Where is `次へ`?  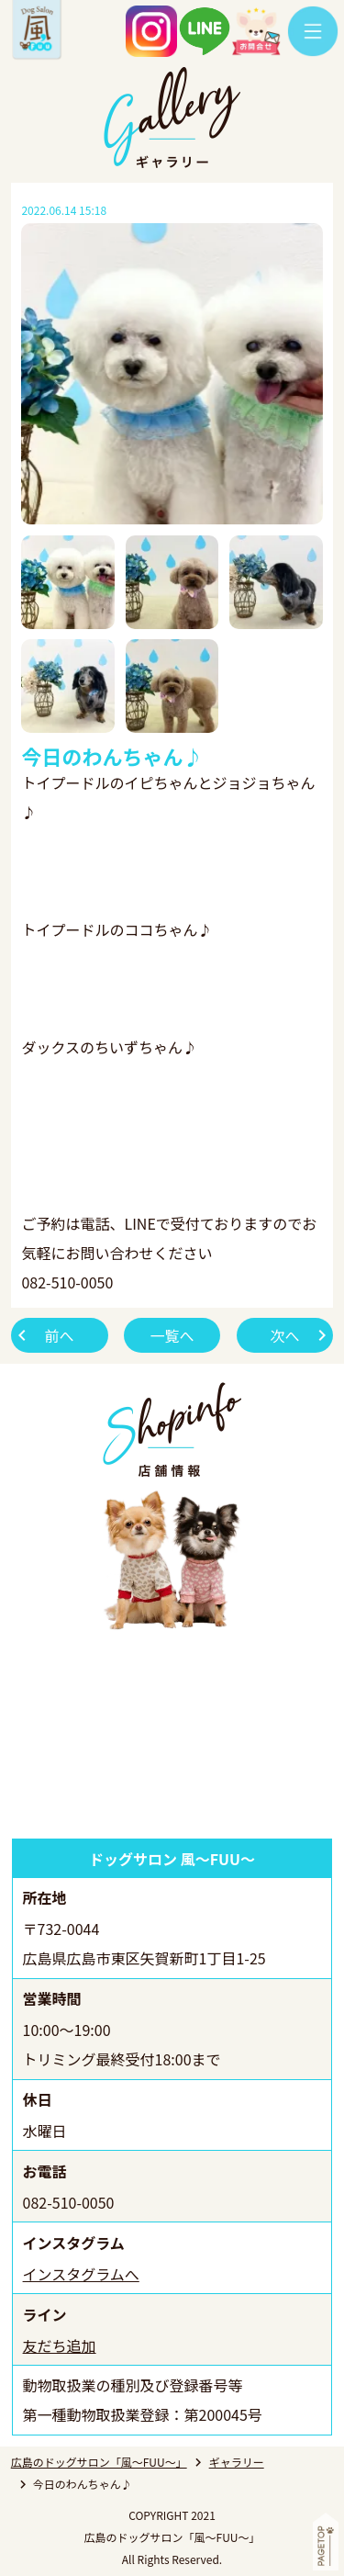
次へ is located at coordinates (284, 1335).